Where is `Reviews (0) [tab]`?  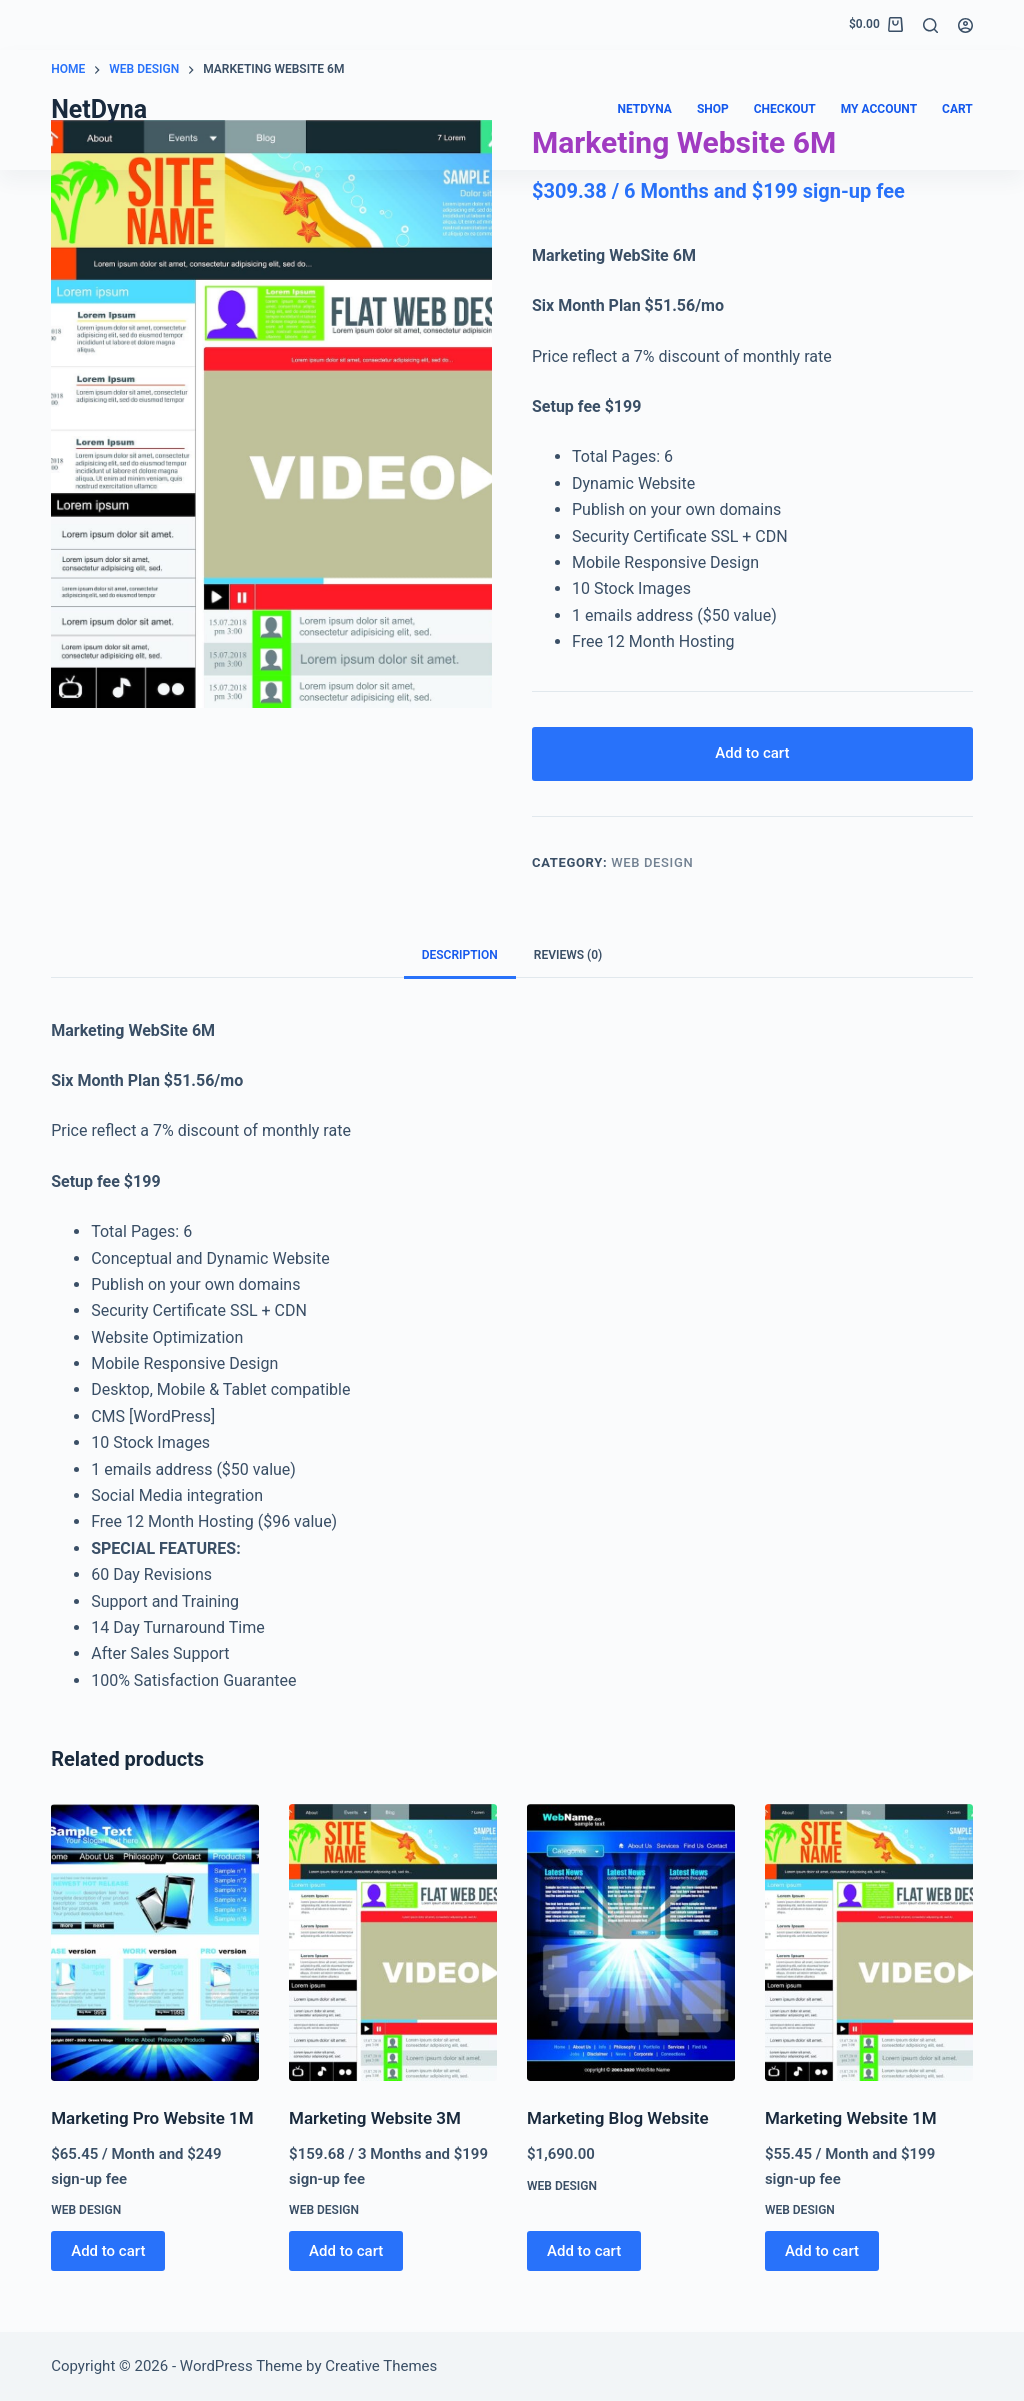
Reviews (0) [tab] is located at coordinates (568, 956).